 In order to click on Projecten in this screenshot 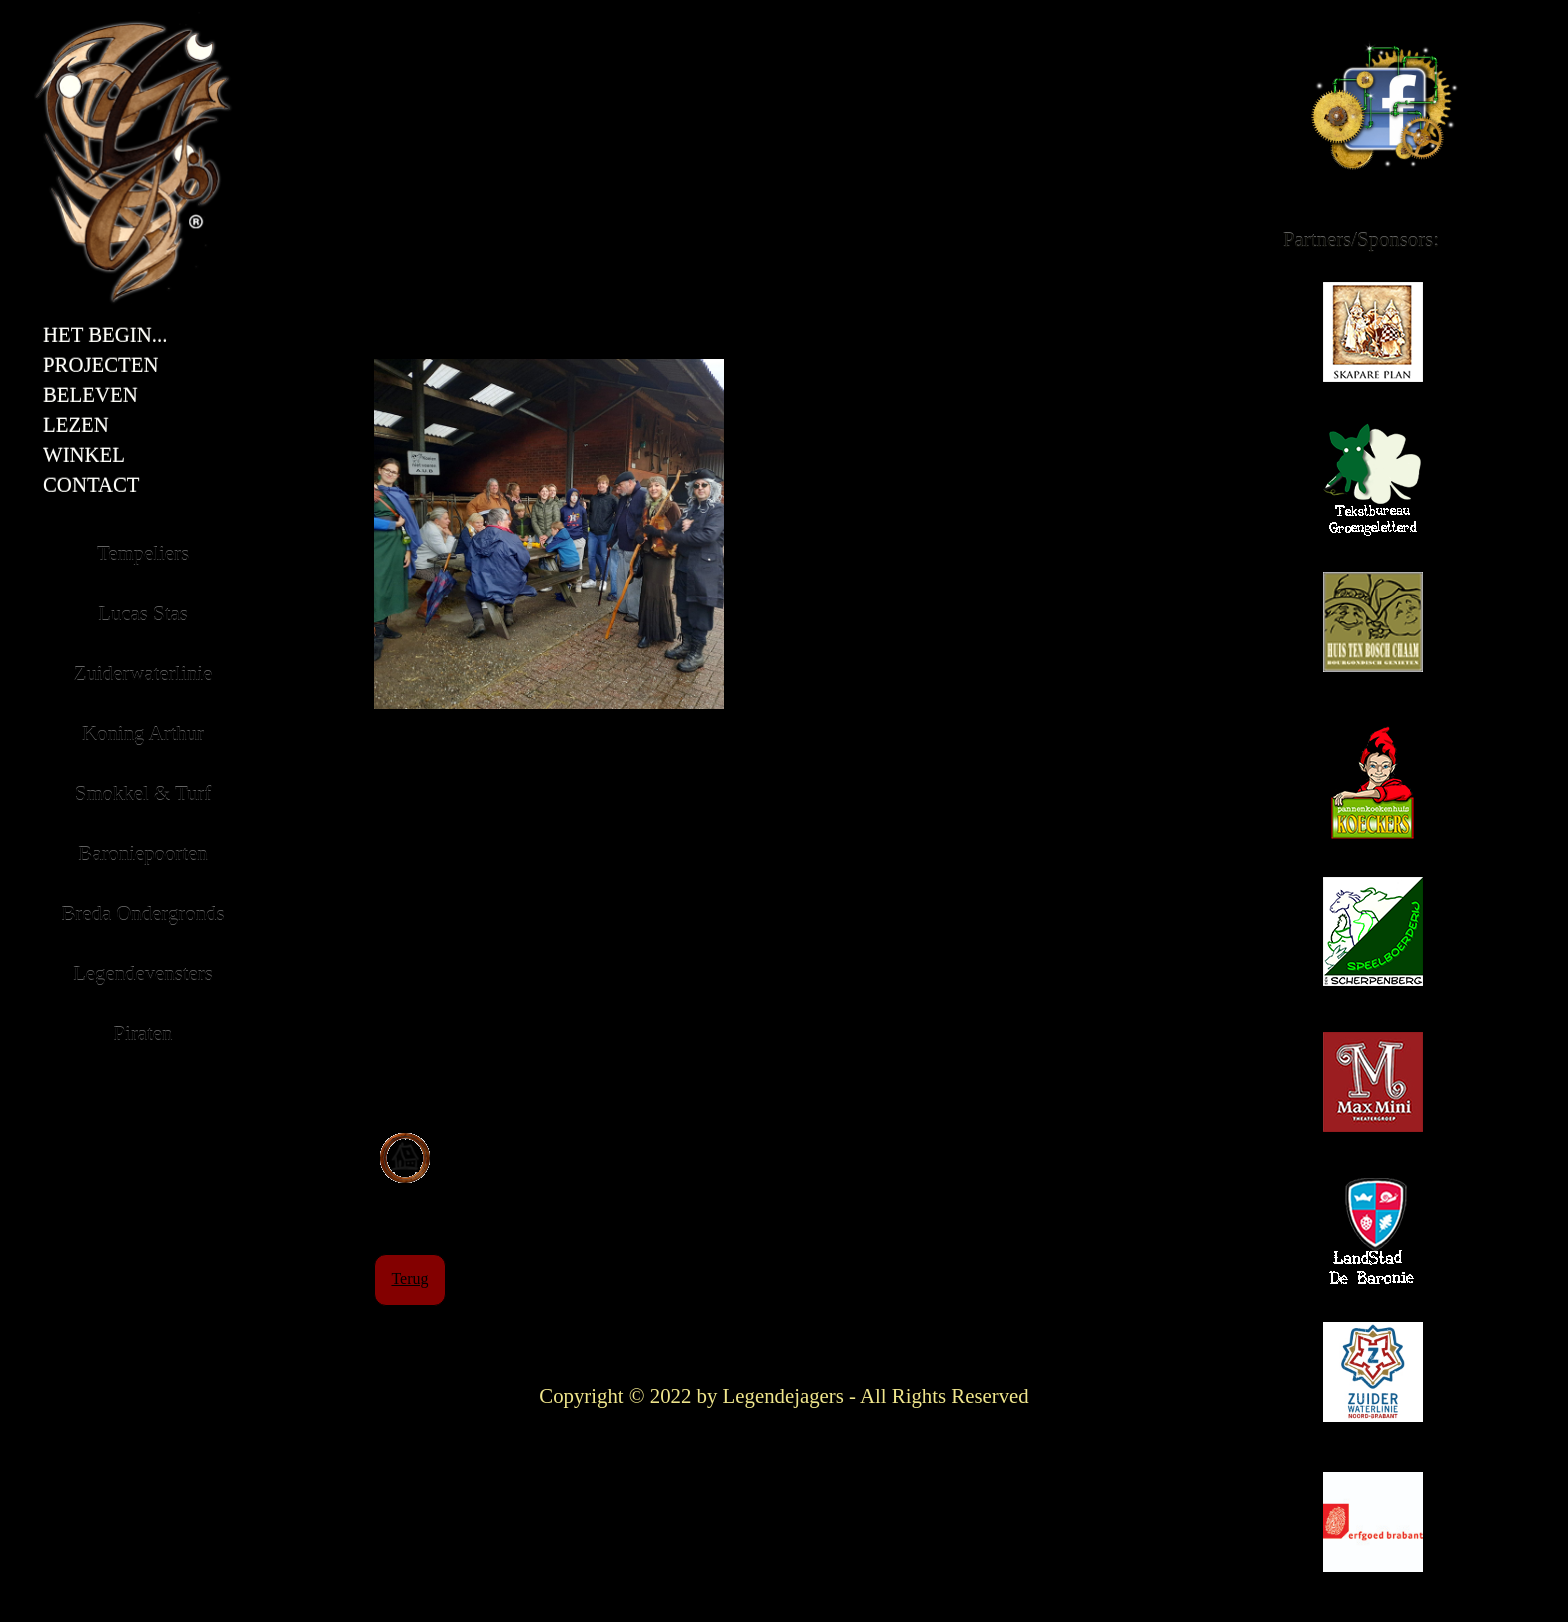, I will do `click(101, 365)`.